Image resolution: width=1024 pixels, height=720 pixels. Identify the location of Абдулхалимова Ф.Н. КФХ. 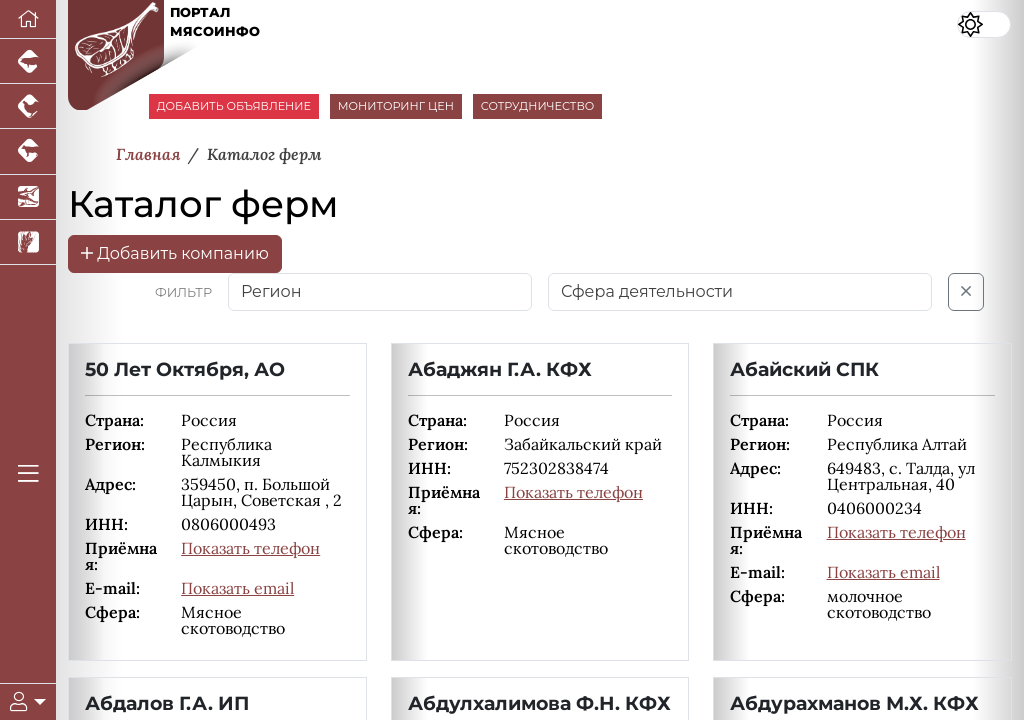
(539, 703).